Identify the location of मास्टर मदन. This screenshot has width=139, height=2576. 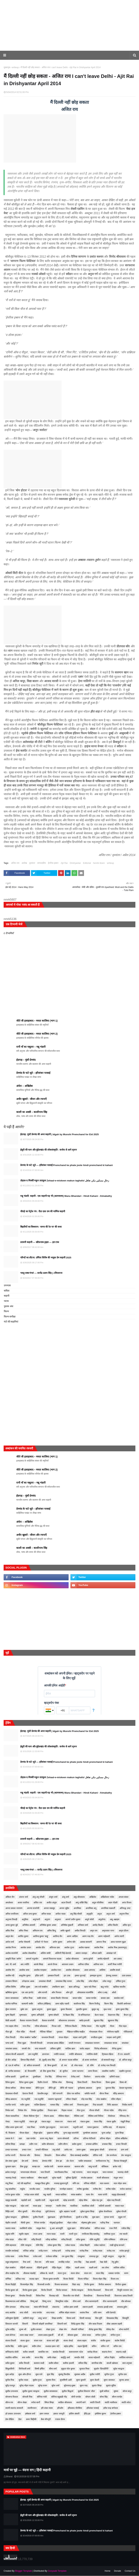
(119, 2206).